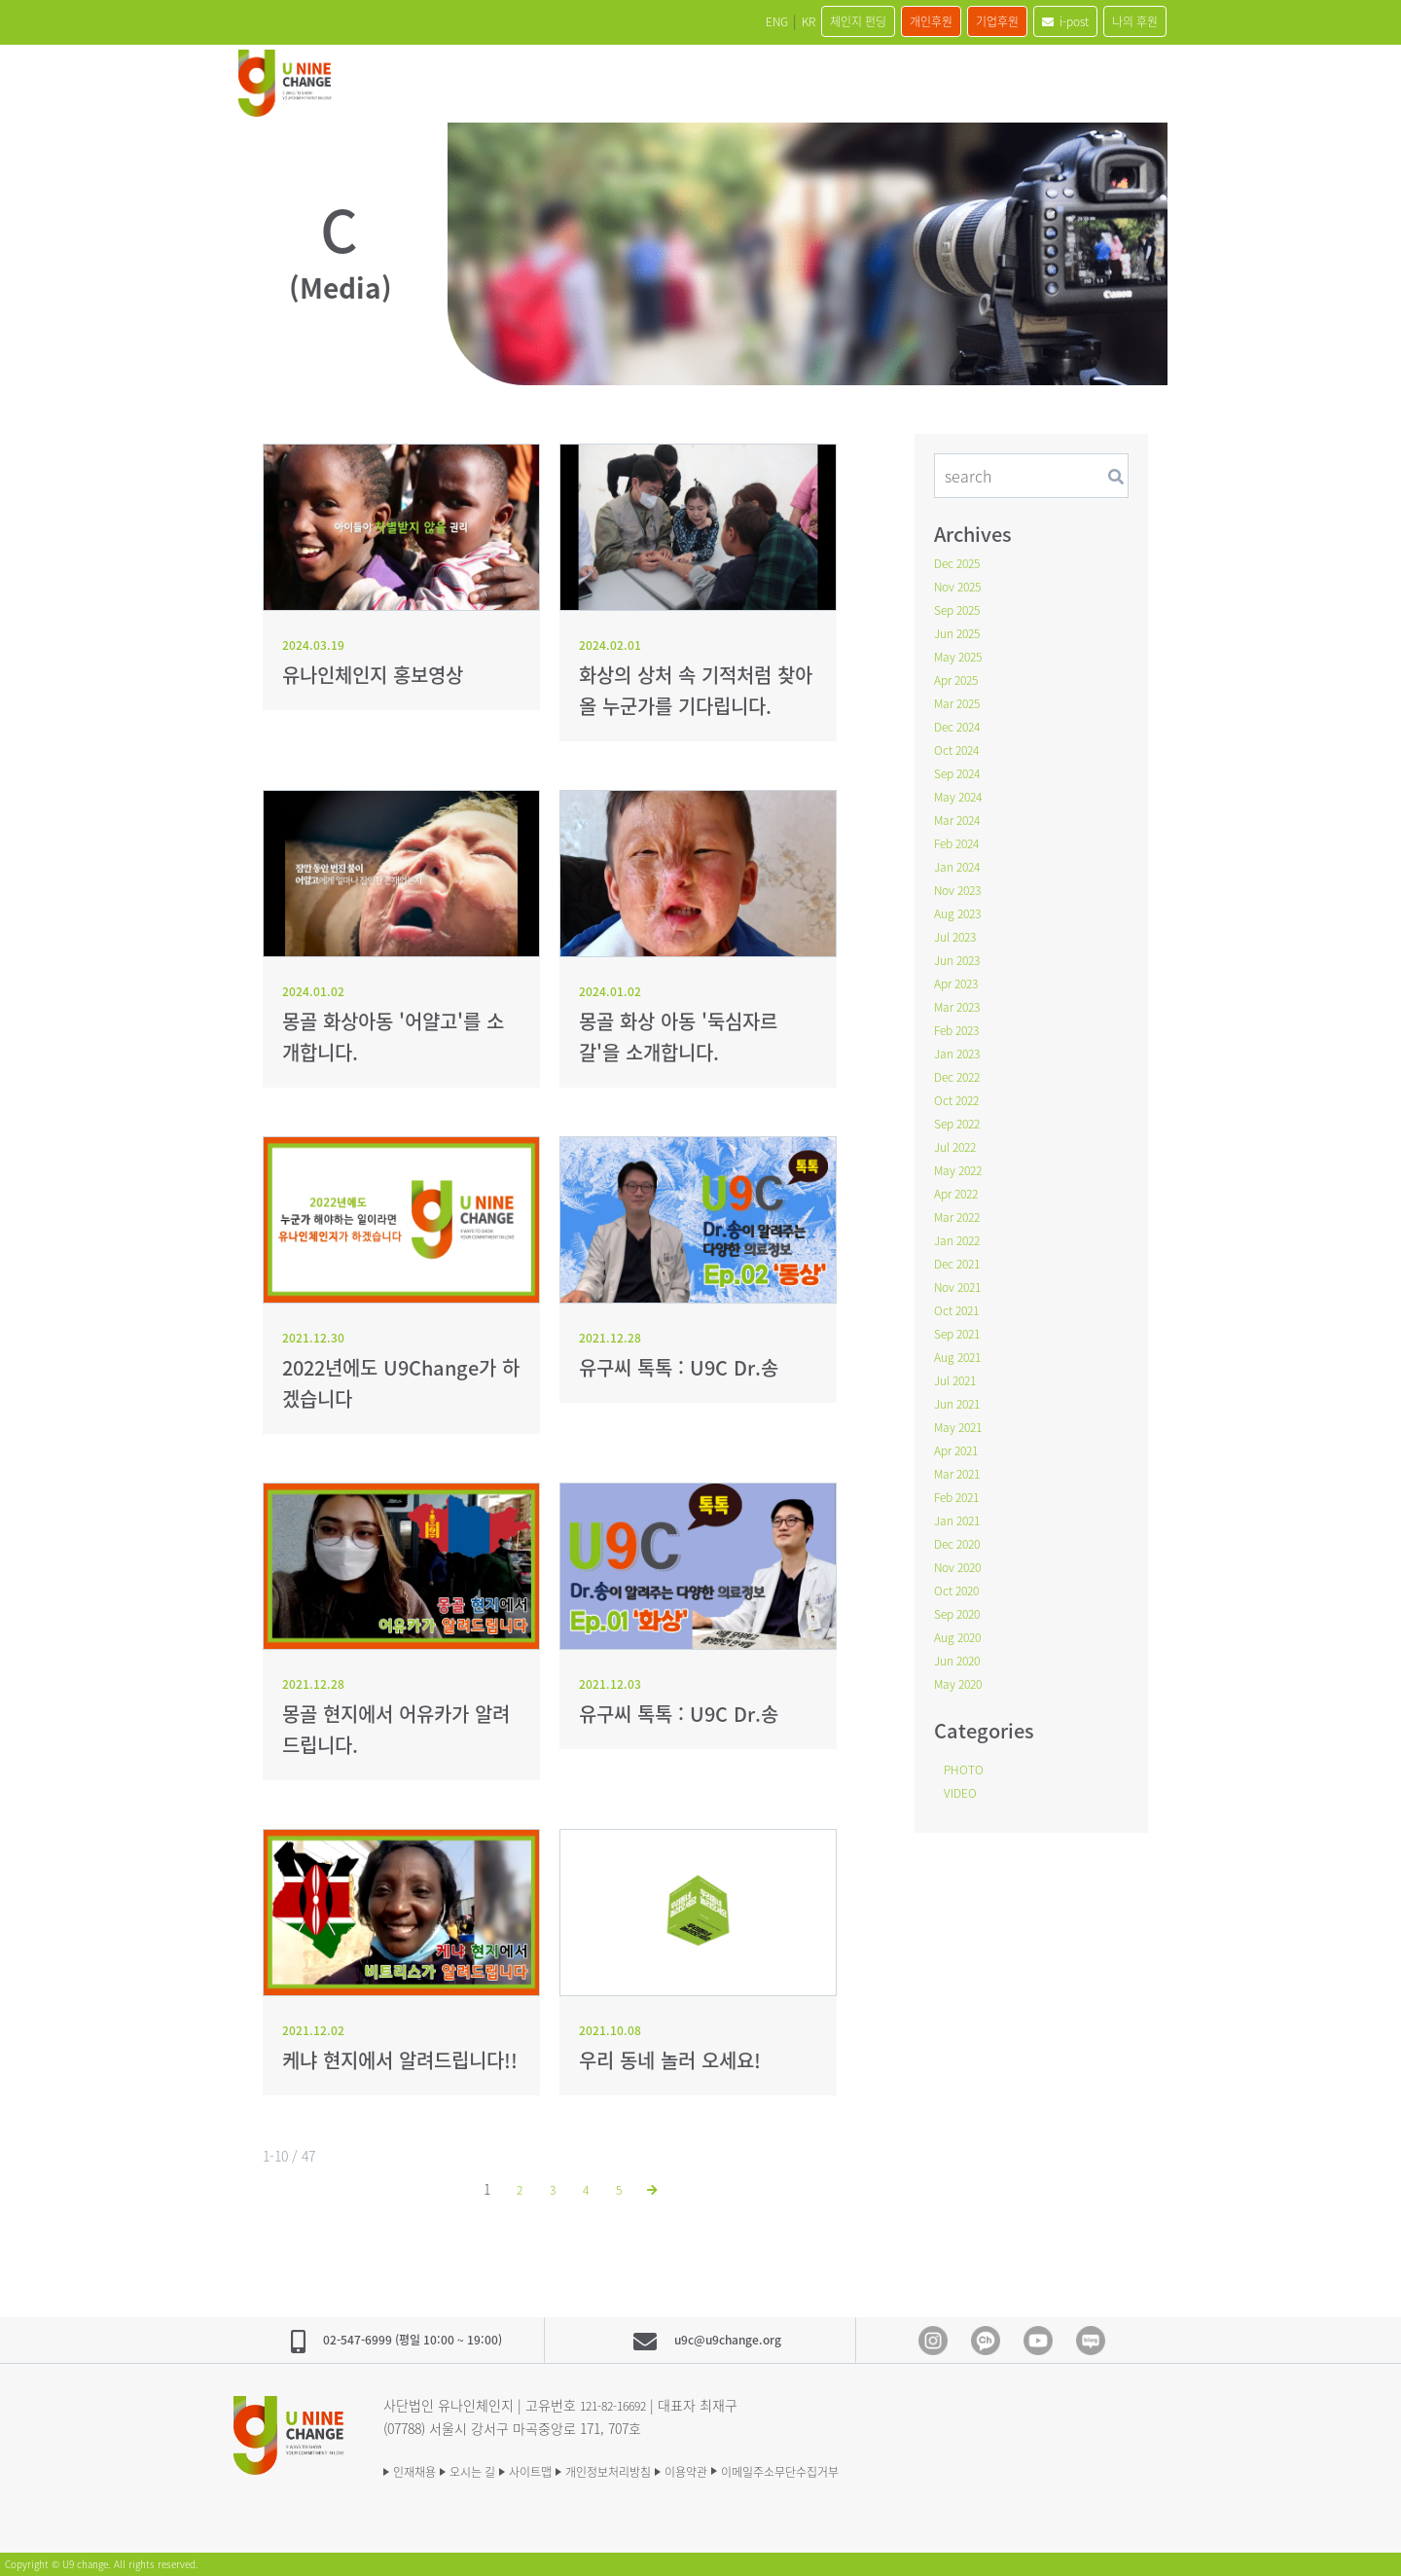 The height and width of the screenshot is (2576, 1401). What do you see at coordinates (961, 912) in the screenshot?
I see `Aug 2023` at bounding box center [961, 912].